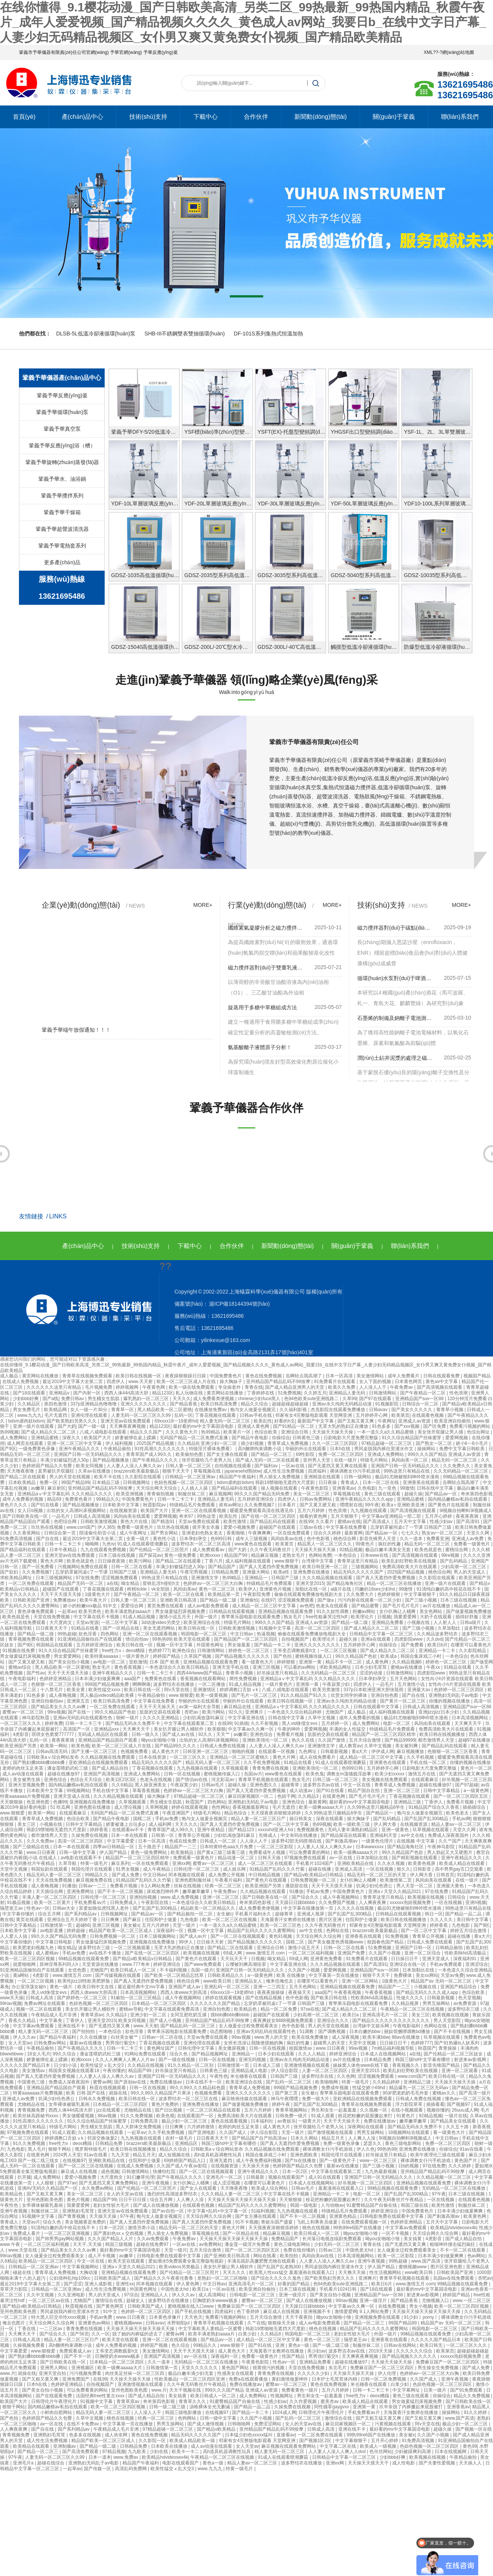  What do you see at coordinates (450, 1885) in the screenshot?
I see `亚洲最大黄色` at bounding box center [450, 1885].